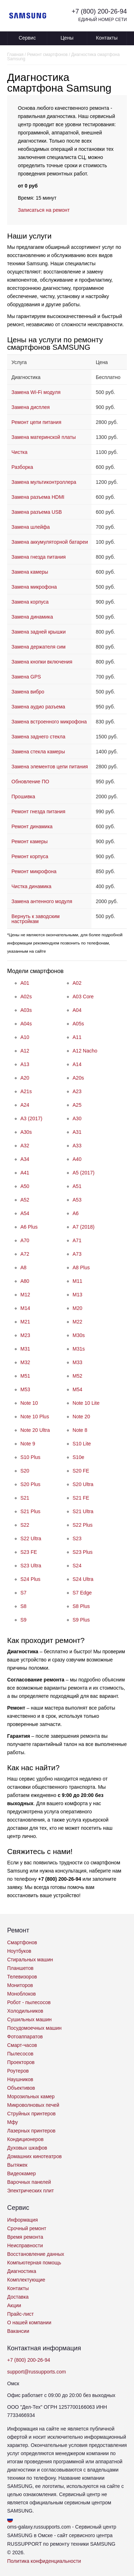  What do you see at coordinates (77, 1254) in the screenshot?
I see `A73` at bounding box center [77, 1254].